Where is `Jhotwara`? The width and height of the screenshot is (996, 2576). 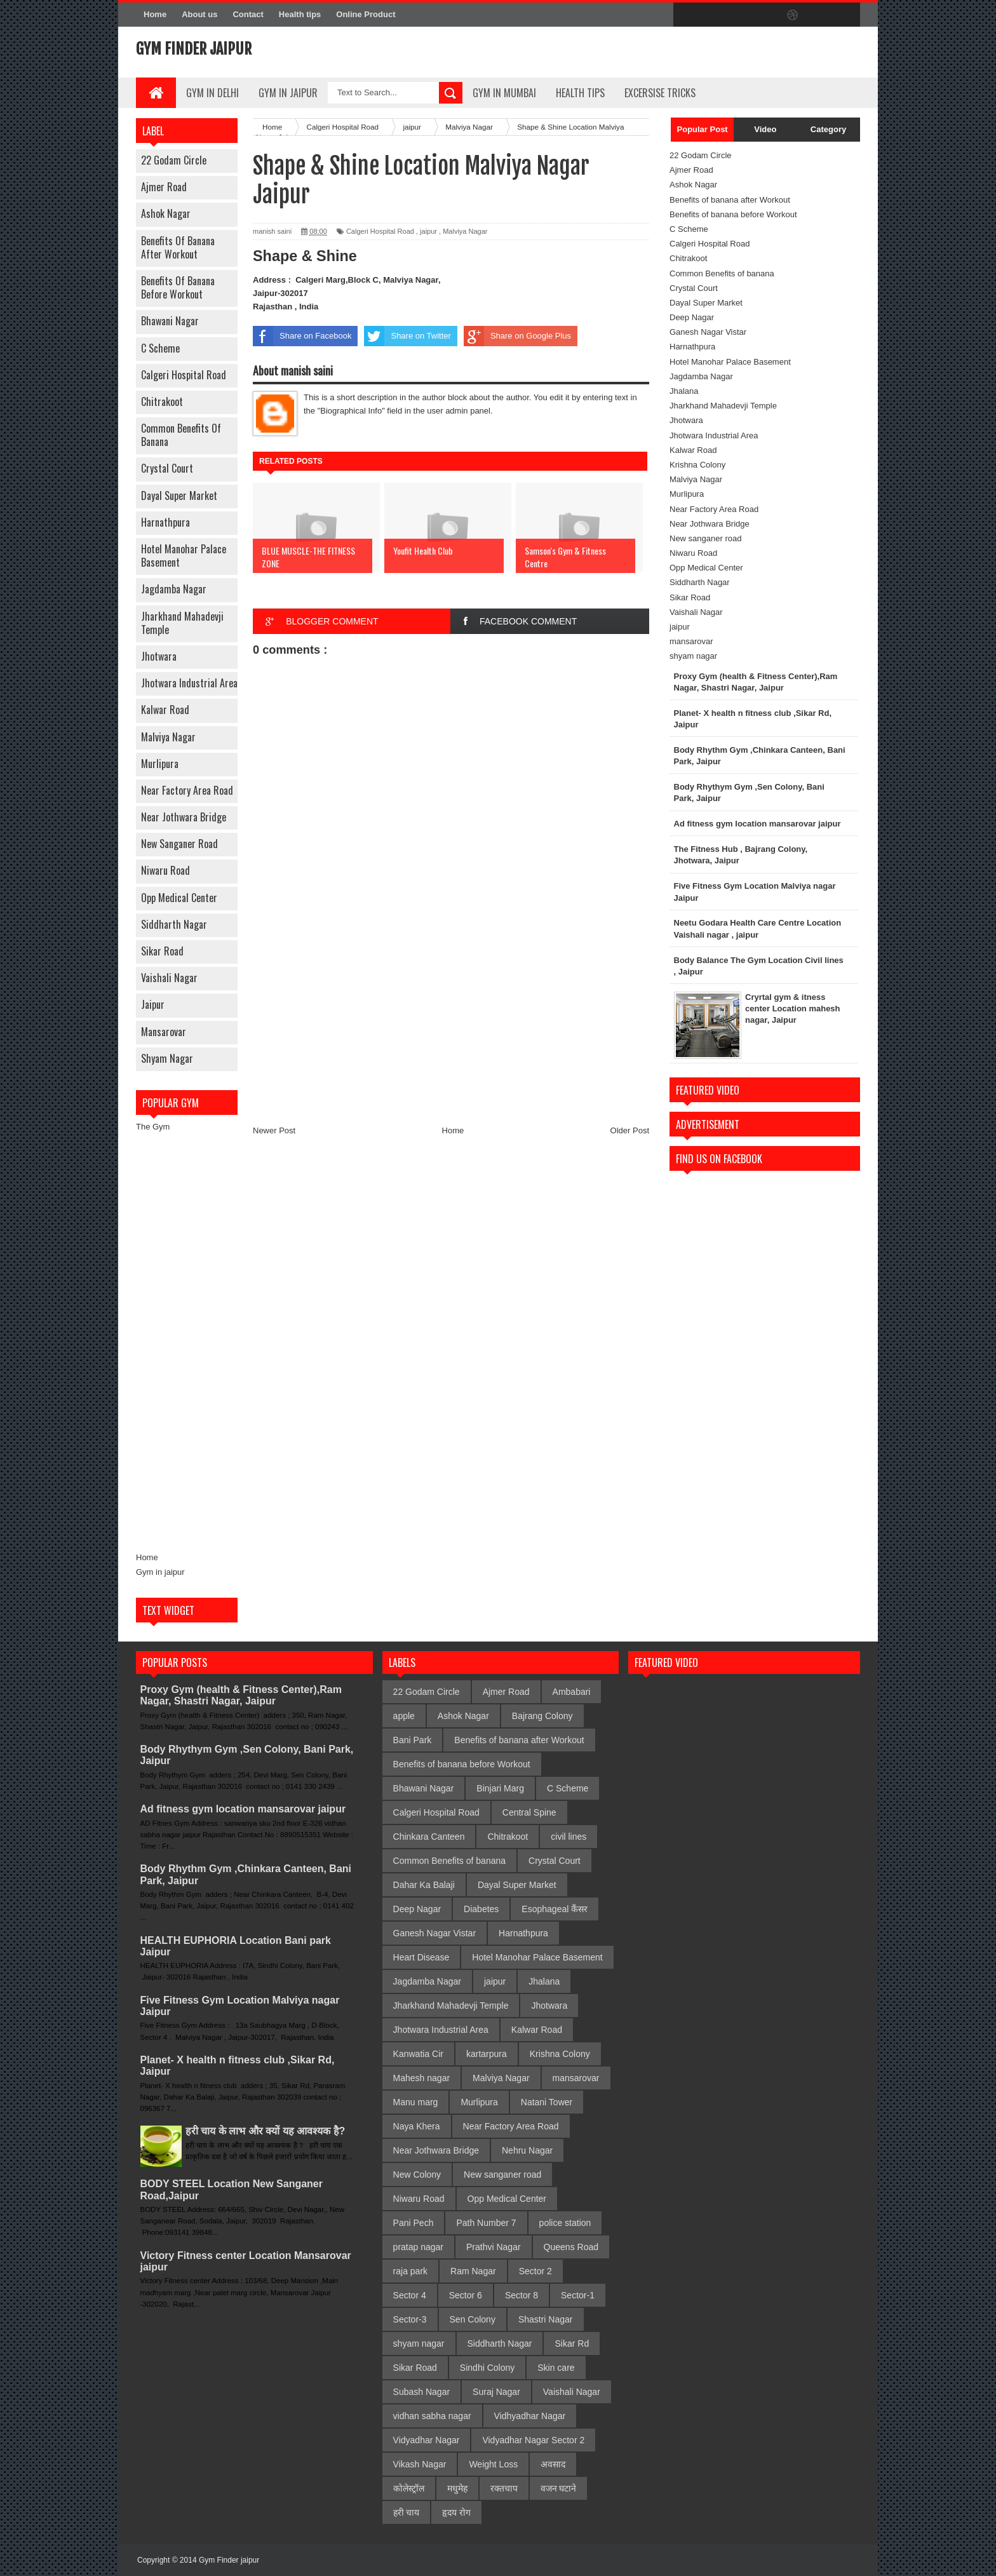
Jhotwara is located at coordinates (159, 656).